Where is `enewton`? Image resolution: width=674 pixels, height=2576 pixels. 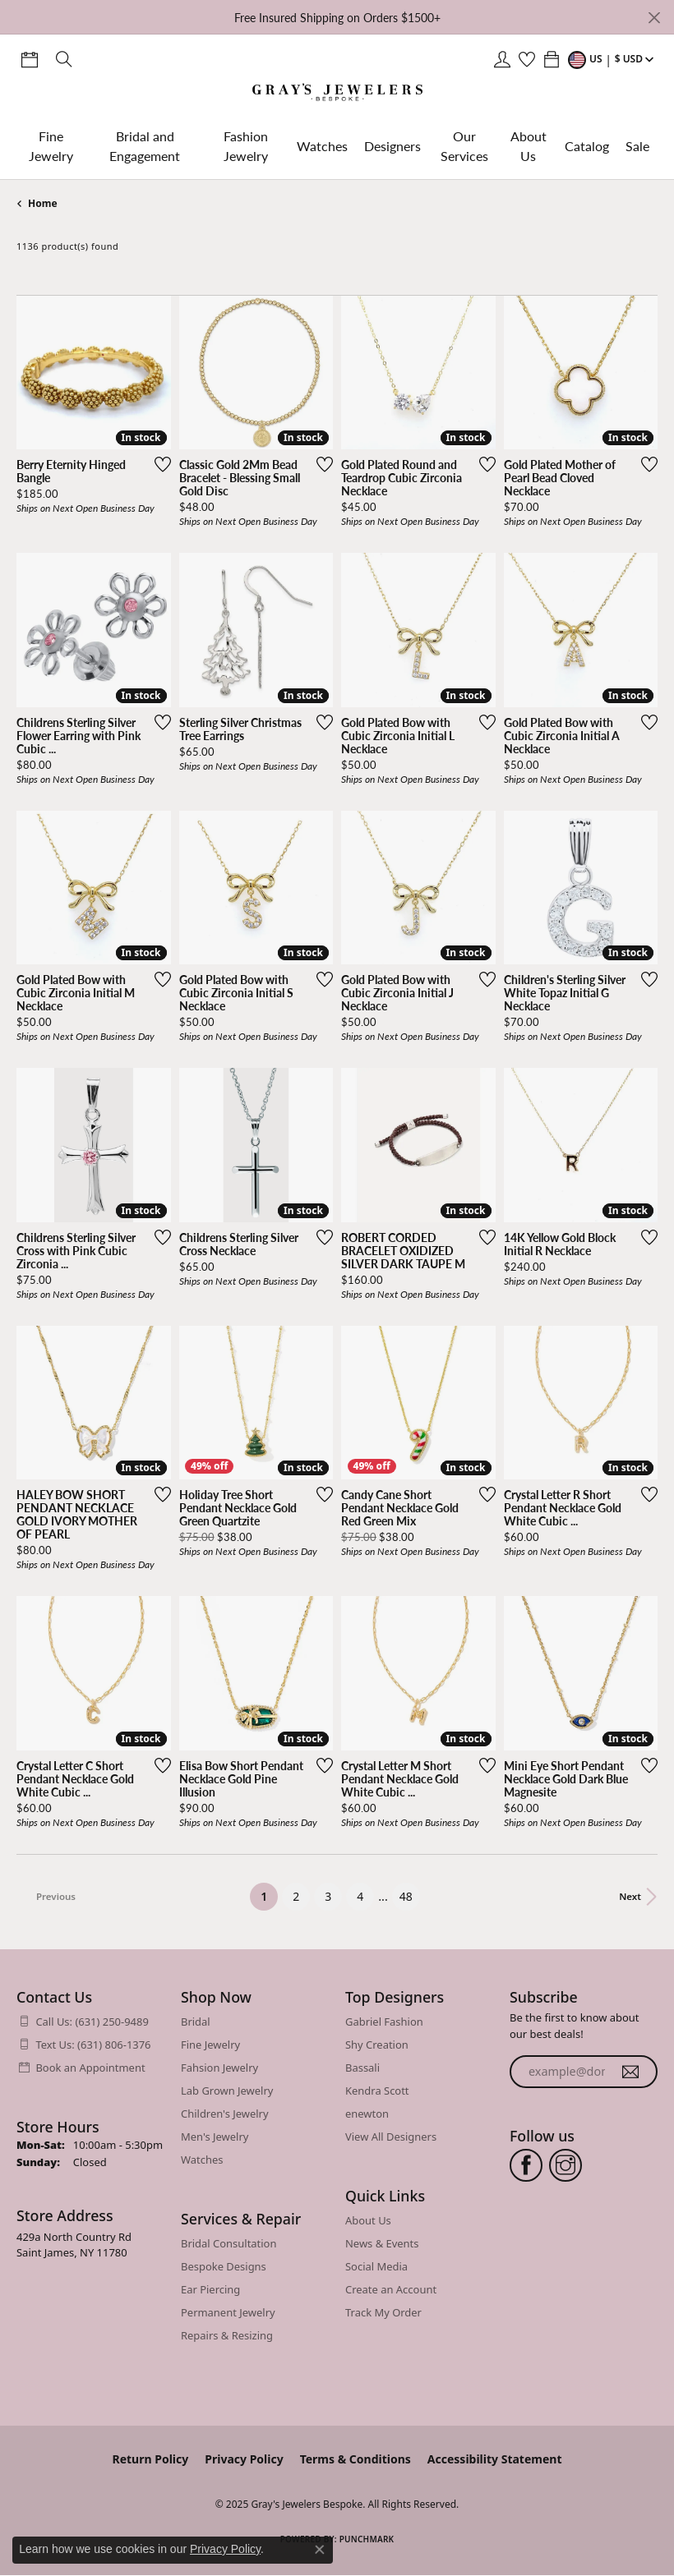
enewton is located at coordinates (367, 2113).